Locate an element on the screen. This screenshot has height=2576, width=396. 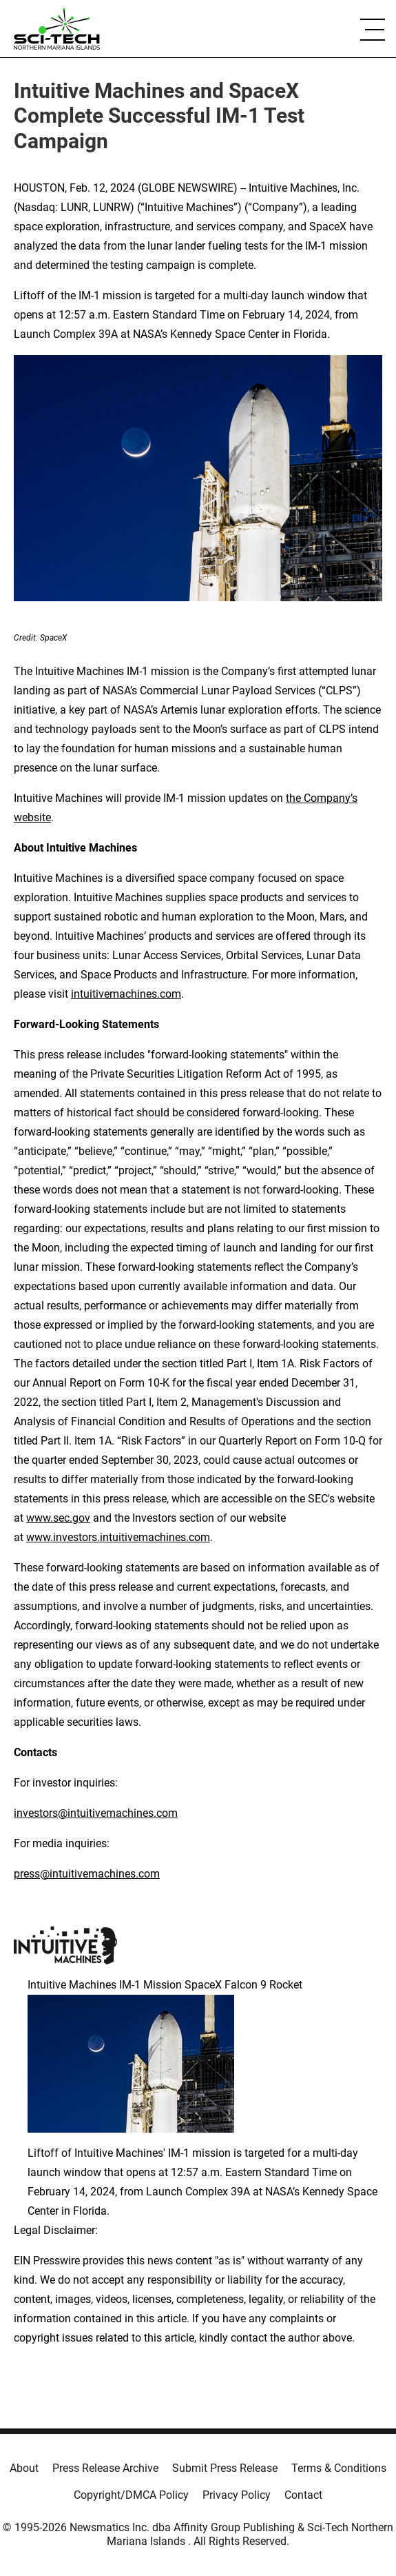
press@intuitivemachines.com is located at coordinates (87, 1873).